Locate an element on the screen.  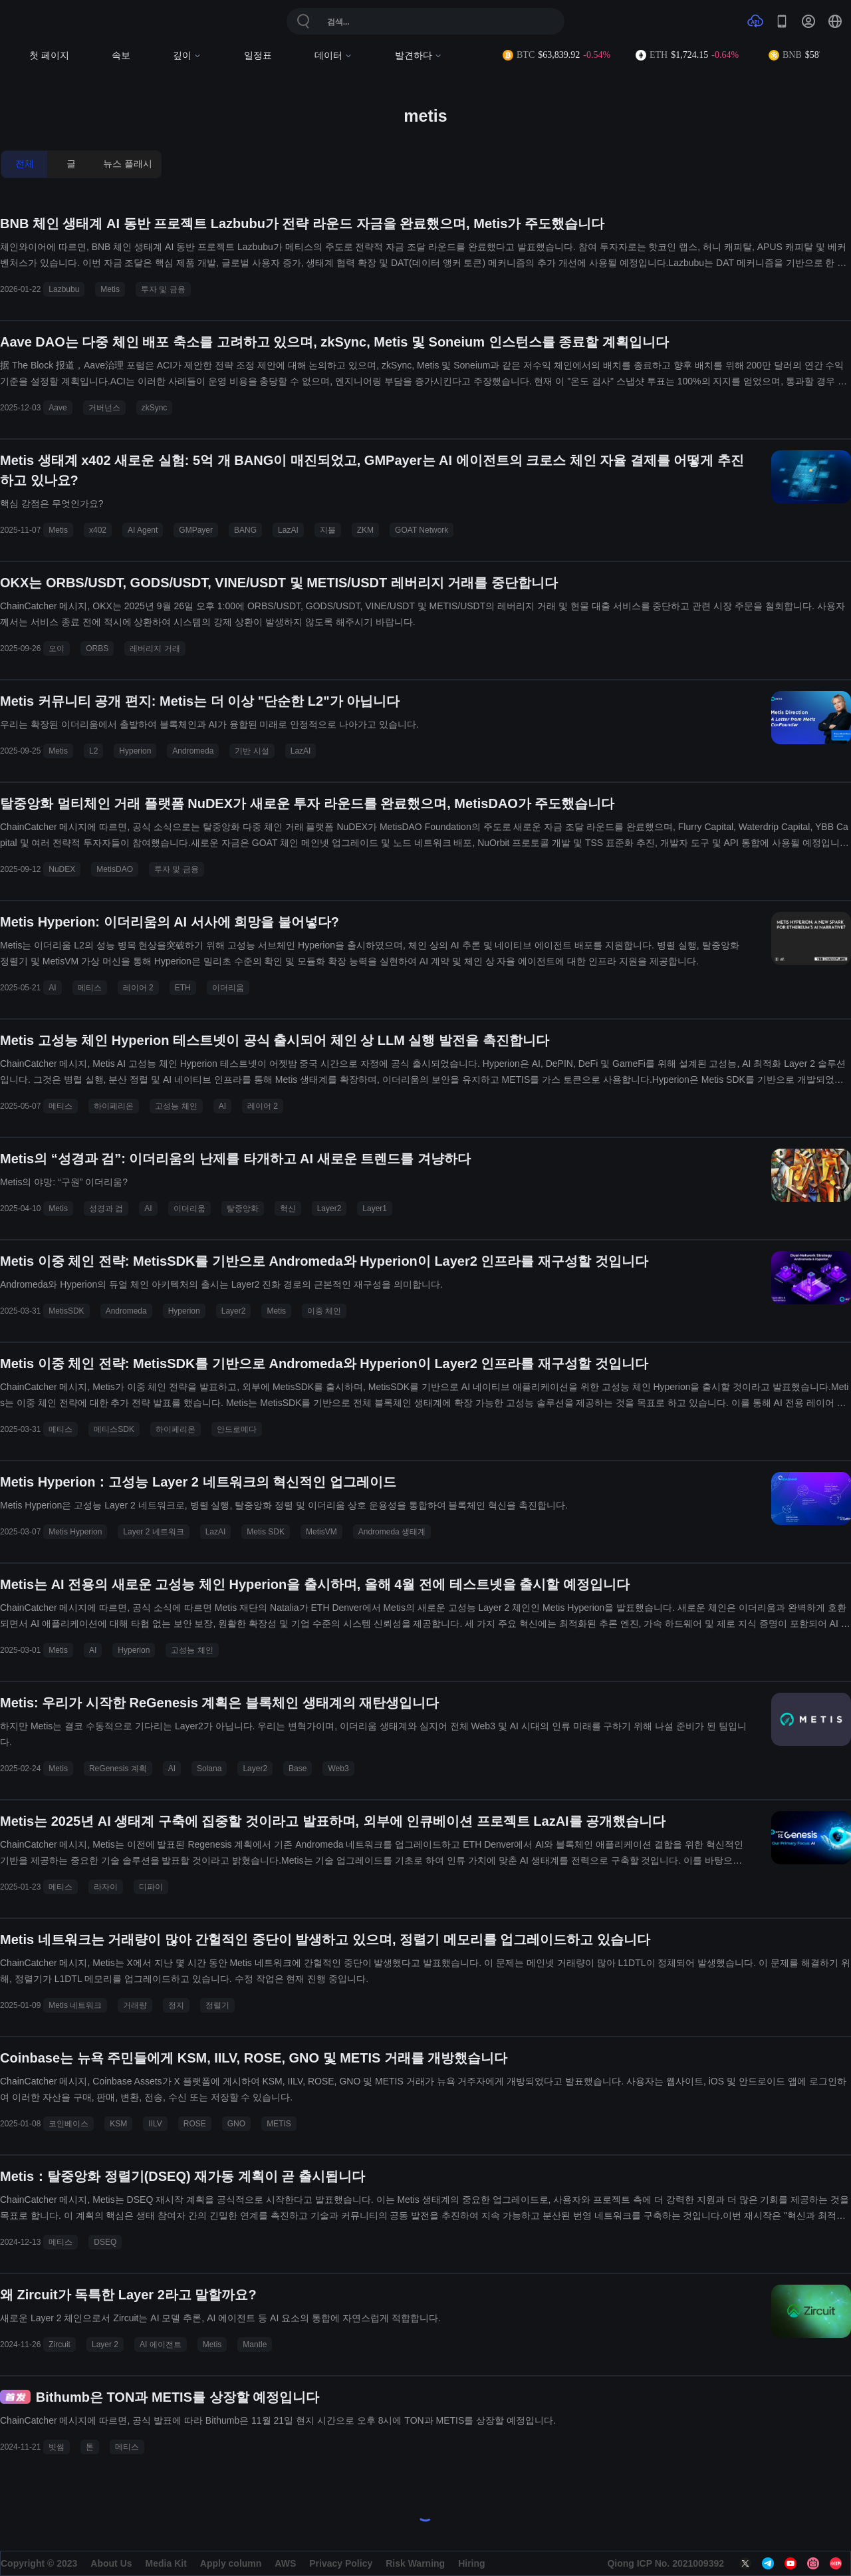
Web3 is located at coordinates (338, 1768).